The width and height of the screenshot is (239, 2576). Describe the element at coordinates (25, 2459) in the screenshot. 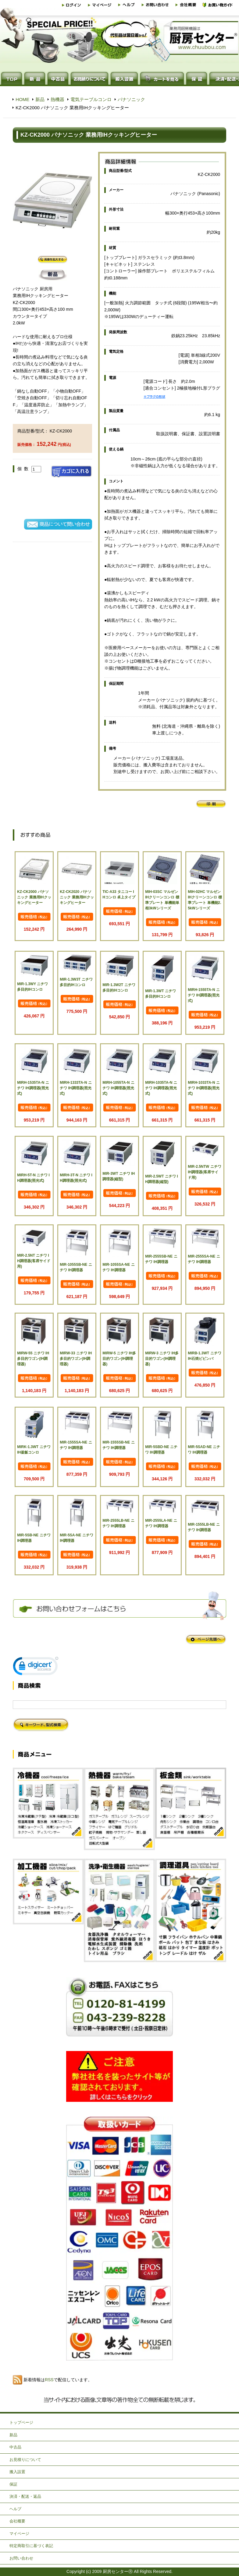

I see `お見積りについて` at that location.